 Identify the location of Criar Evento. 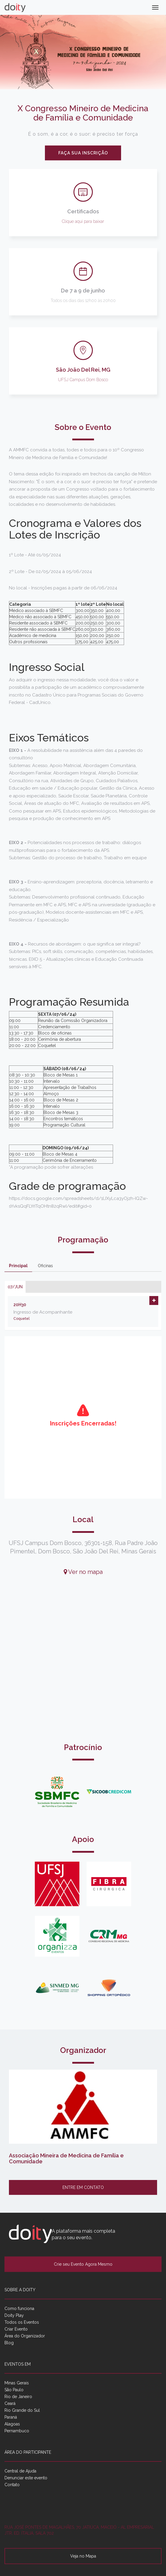
(16, 2329).